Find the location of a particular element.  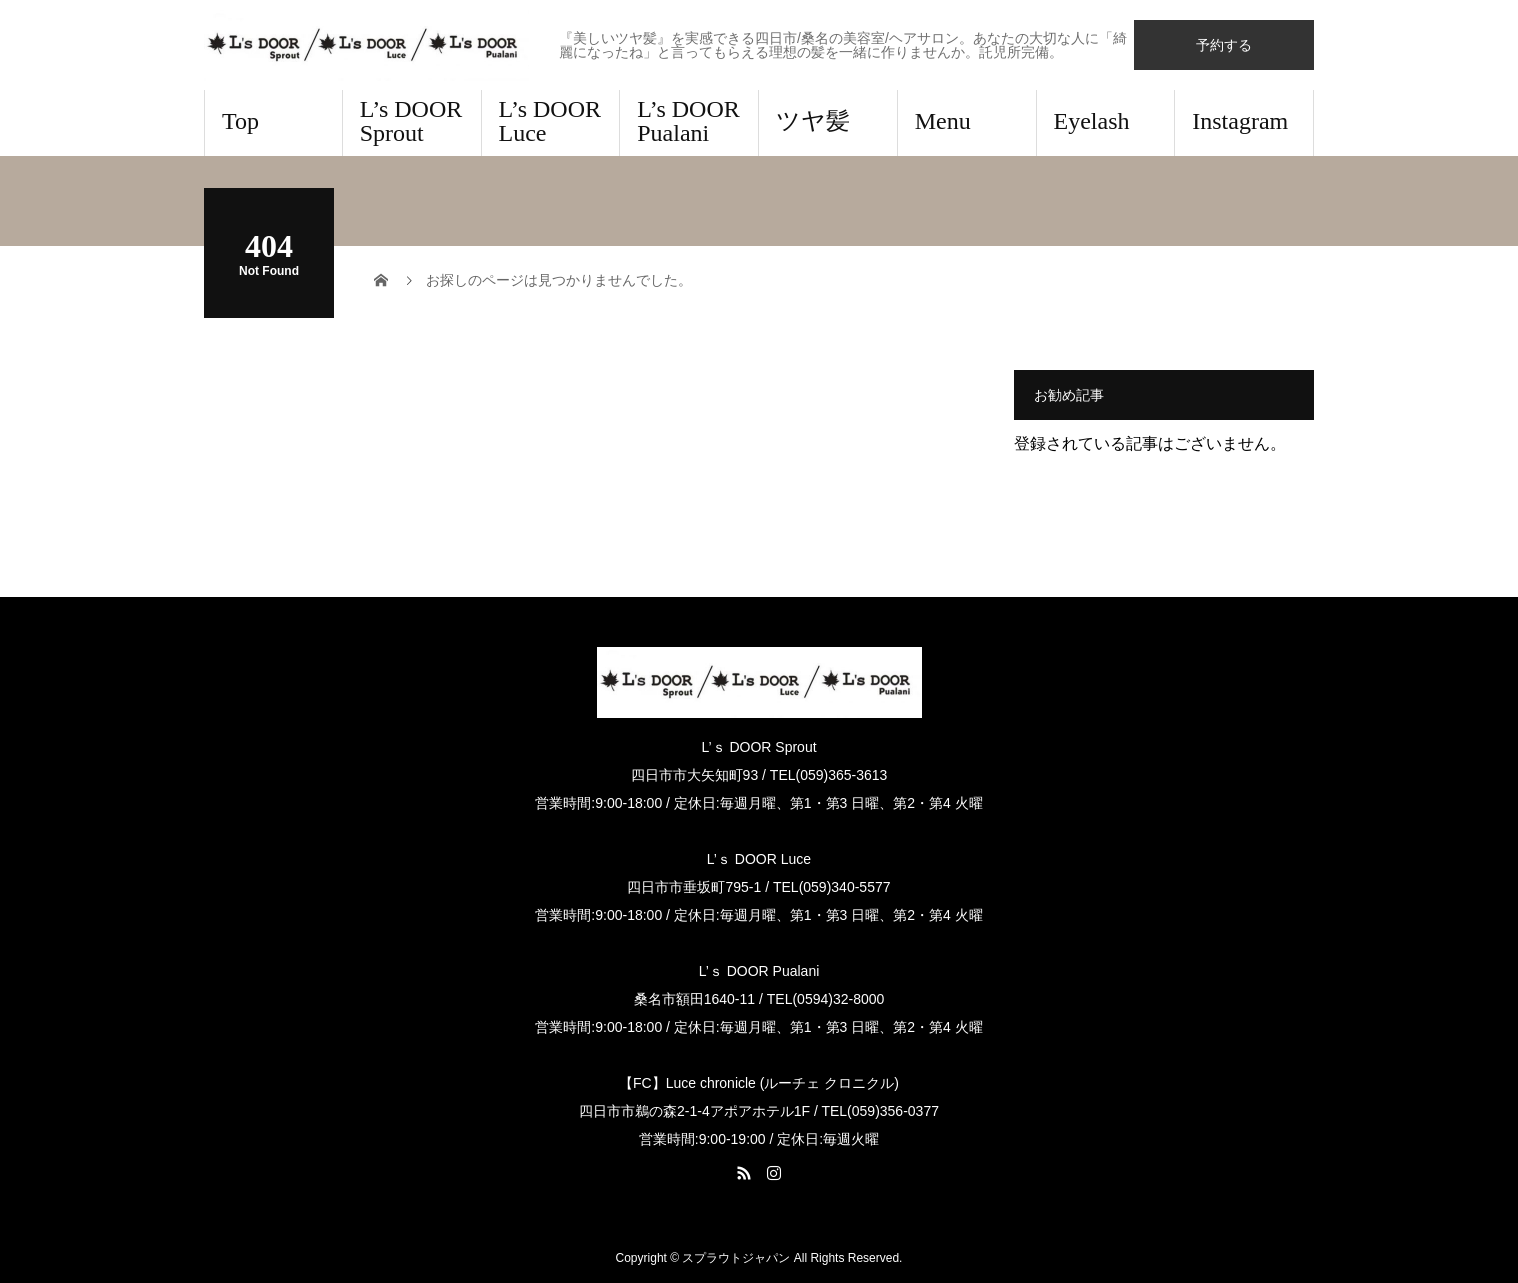

Menu is located at coordinates (943, 121).